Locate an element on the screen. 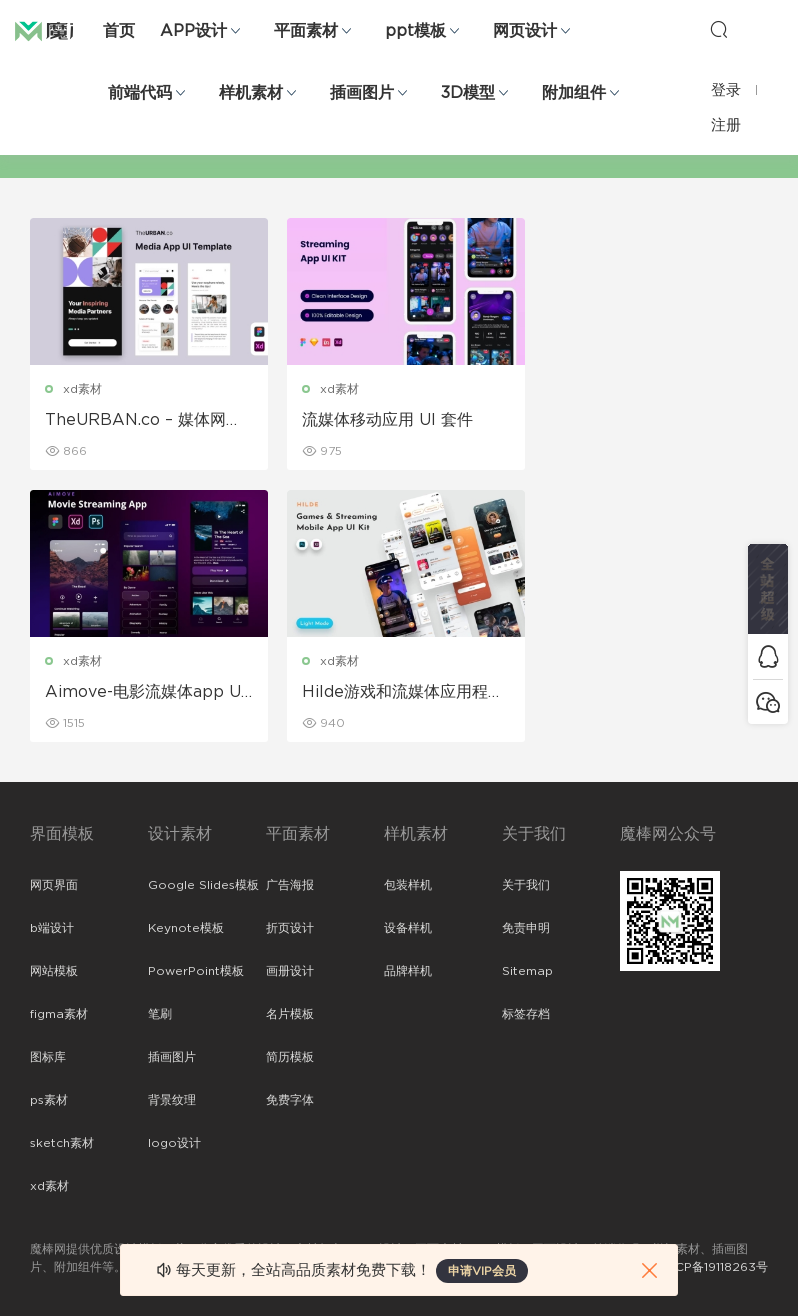  Google Slides模板 is located at coordinates (203, 885).